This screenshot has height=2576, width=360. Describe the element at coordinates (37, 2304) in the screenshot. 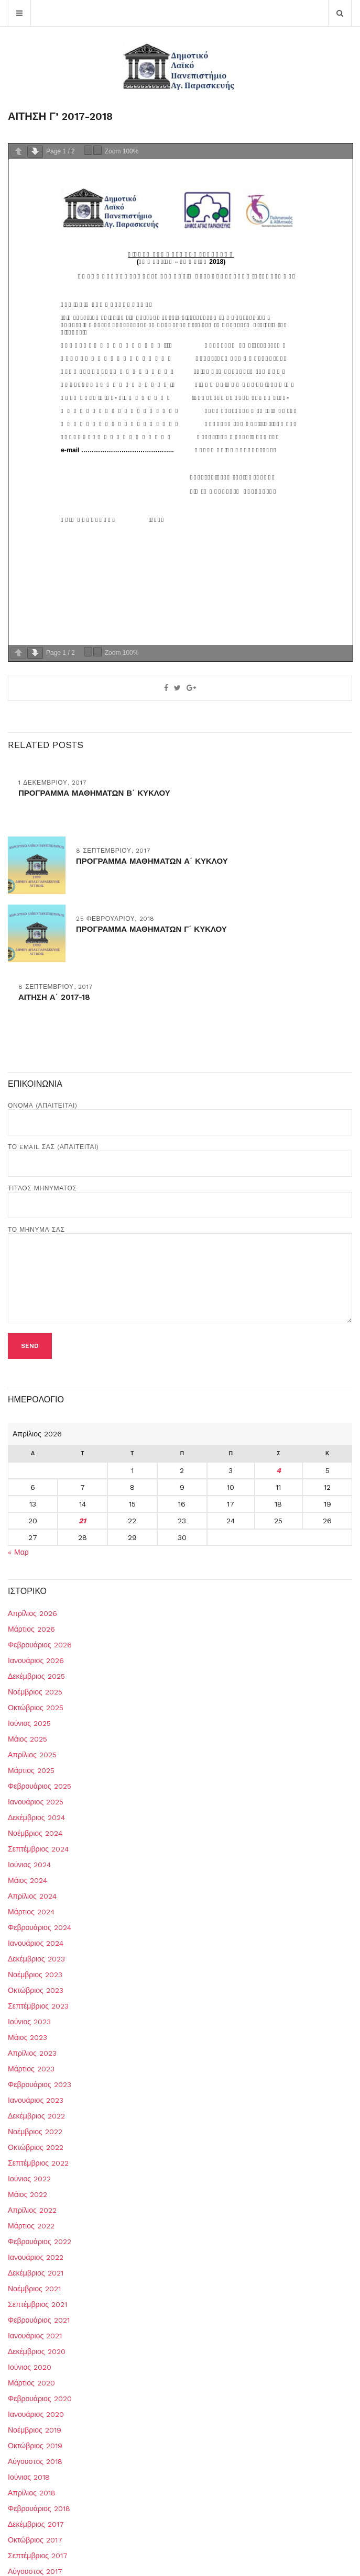

I see `Σεπτέμβριος 2021` at that location.